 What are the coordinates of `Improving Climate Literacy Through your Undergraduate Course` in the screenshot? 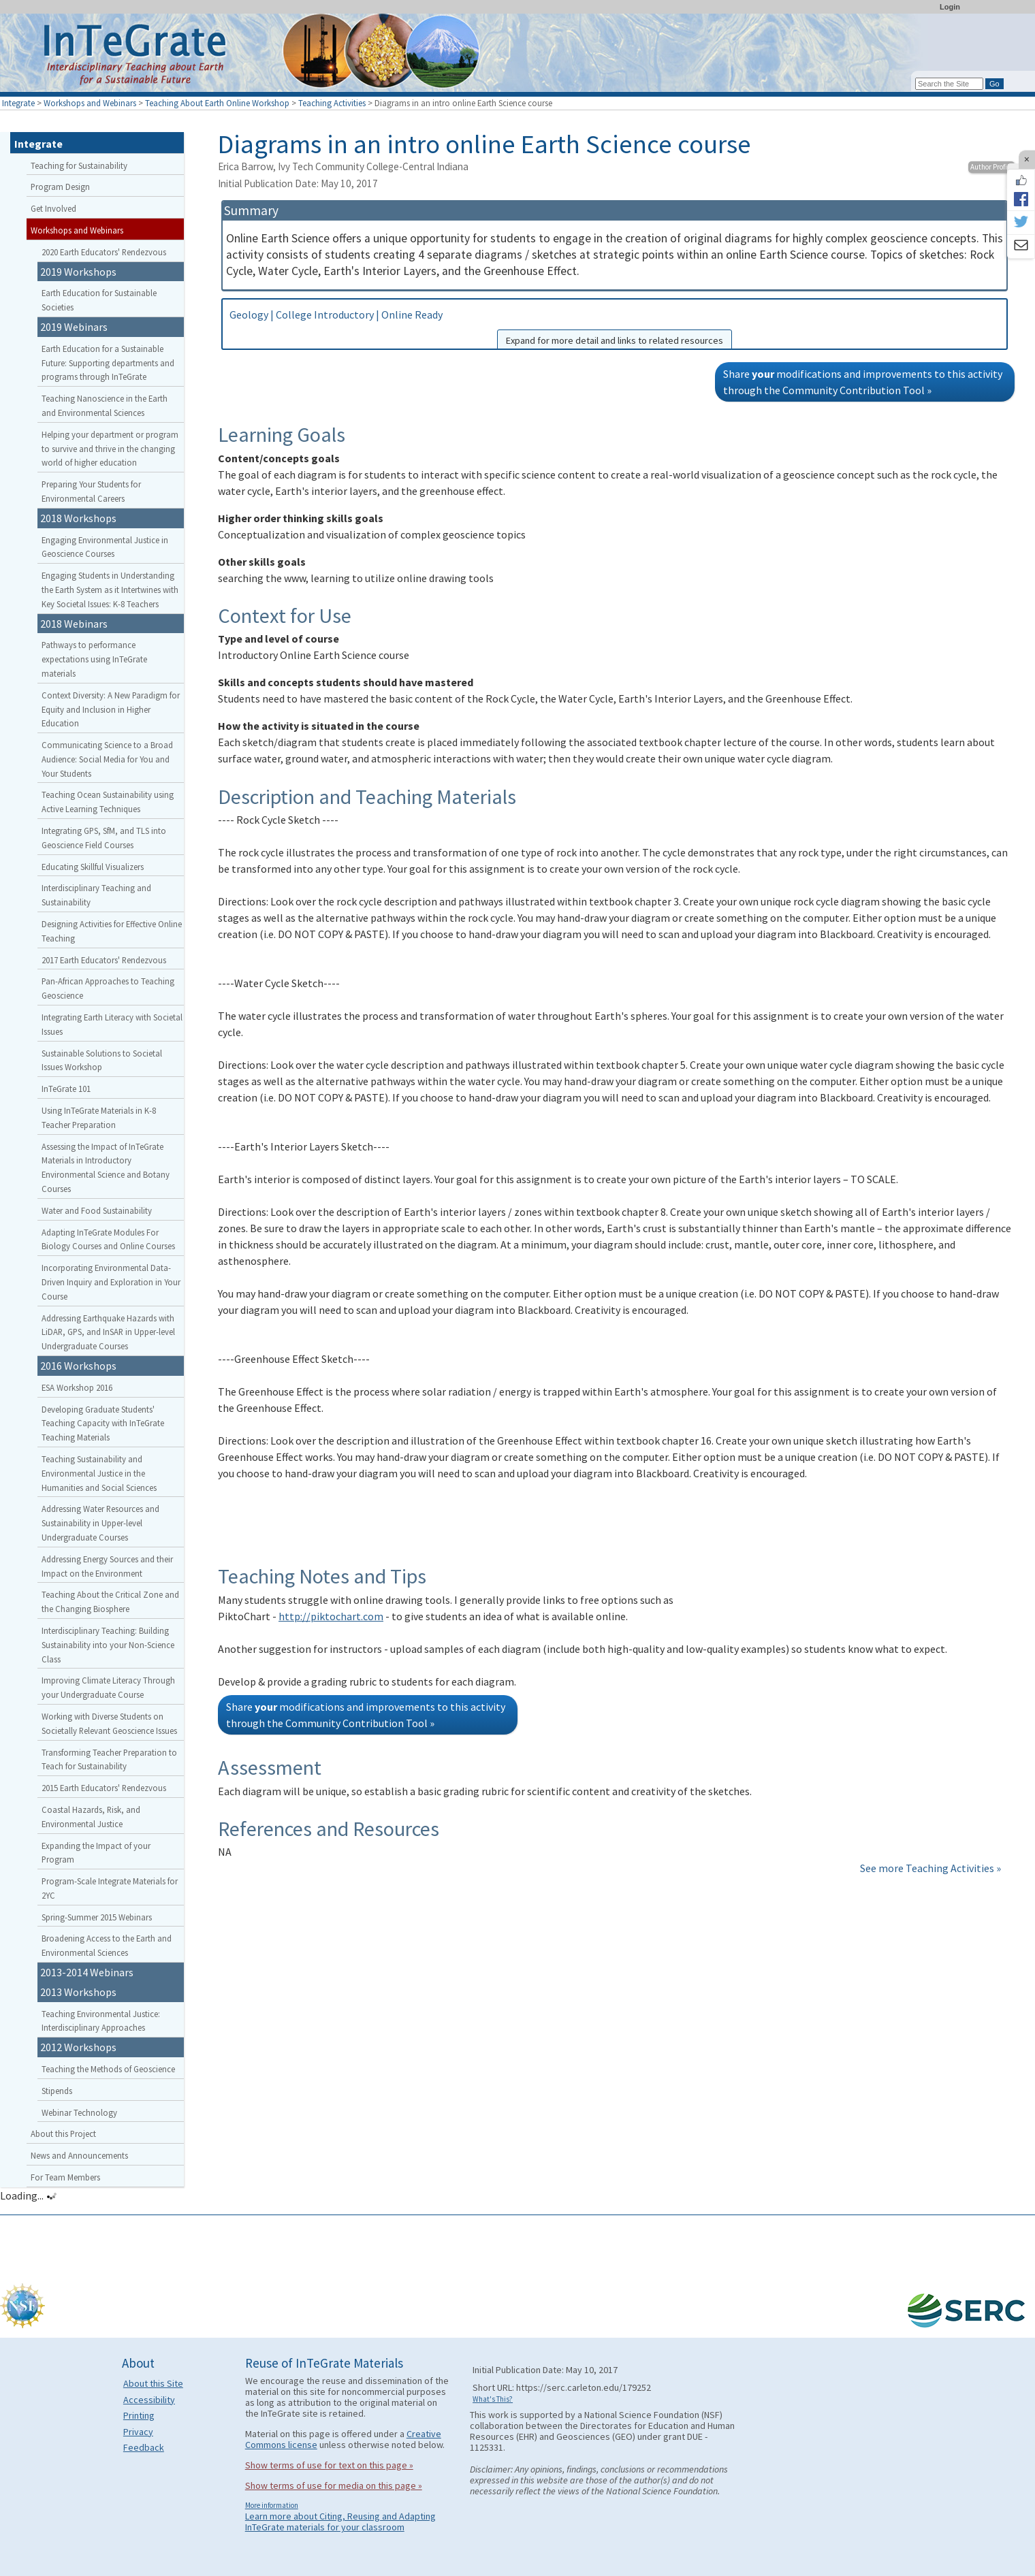 It's located at (108, 1687).